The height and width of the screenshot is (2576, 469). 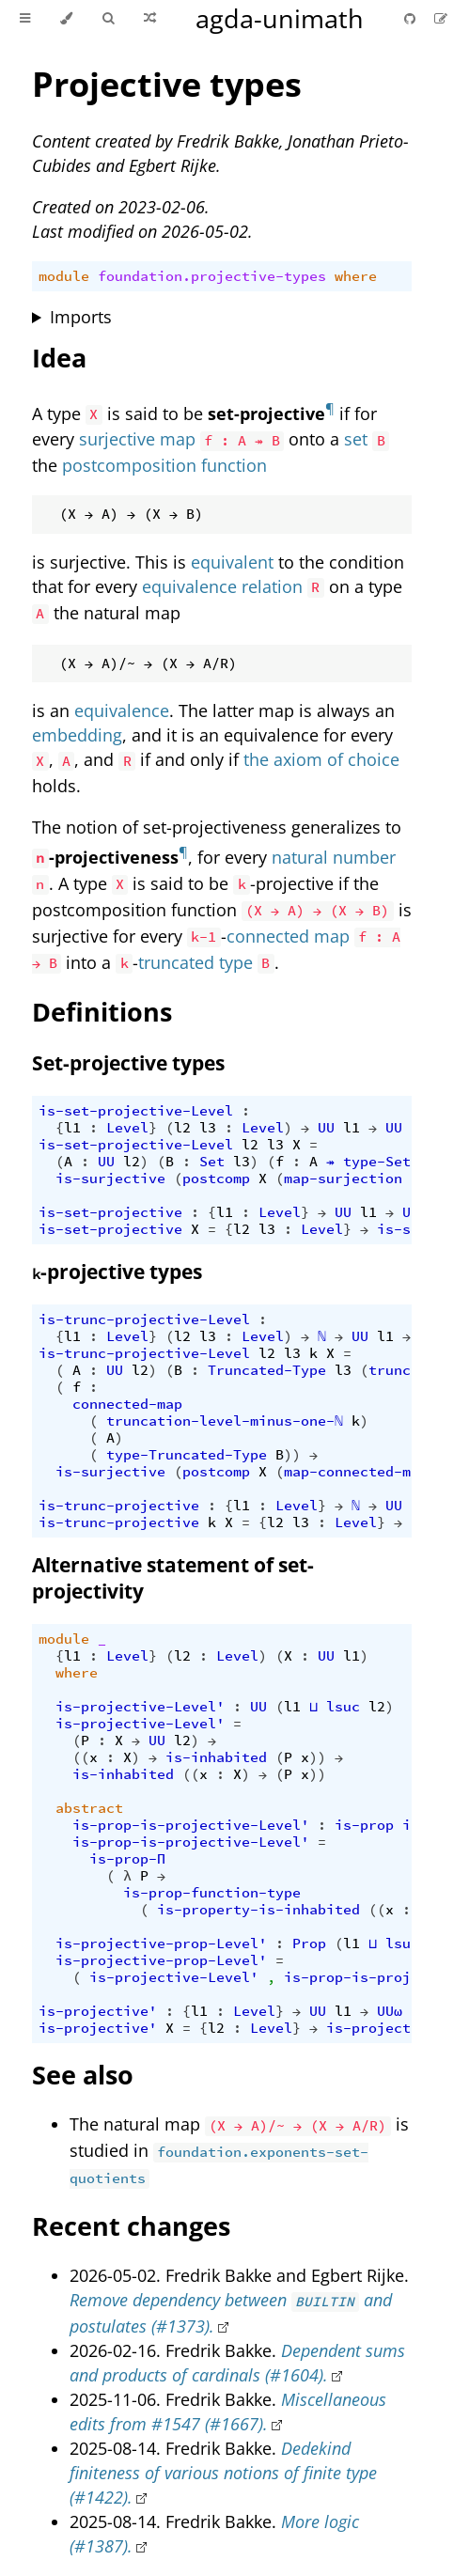 What do you see at coordinates (127, 1858) in the screenshot?
I see `is-prop-Π` at bounding box center [127, 1858].